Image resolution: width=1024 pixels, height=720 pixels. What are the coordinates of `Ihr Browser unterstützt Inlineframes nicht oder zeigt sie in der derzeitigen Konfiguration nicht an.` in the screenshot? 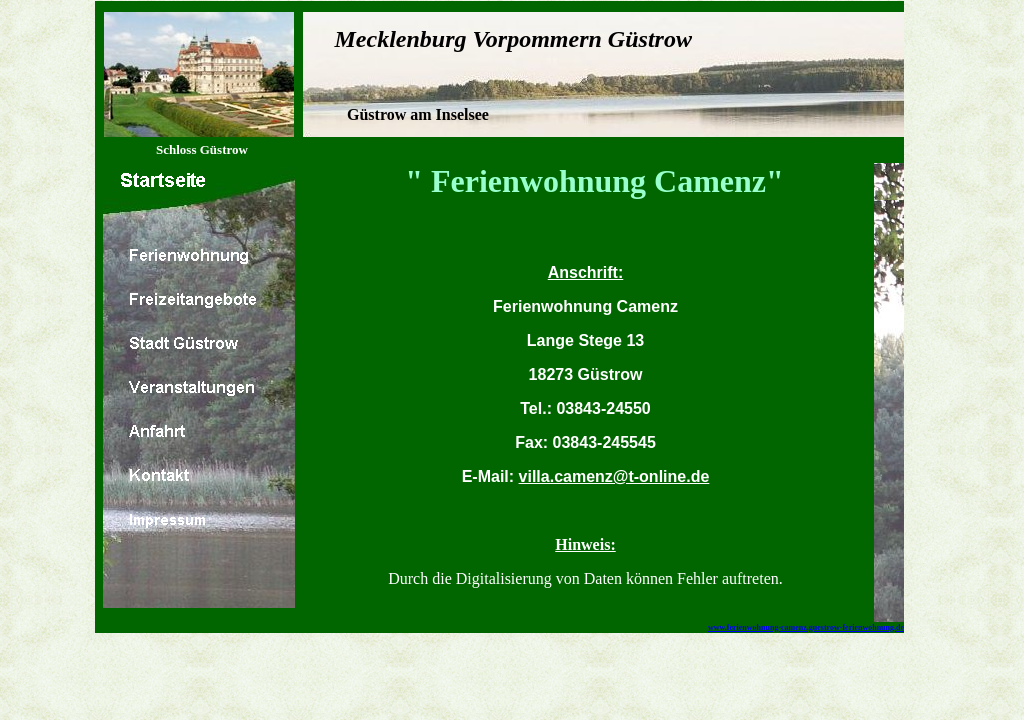 It's located at (585, 411).